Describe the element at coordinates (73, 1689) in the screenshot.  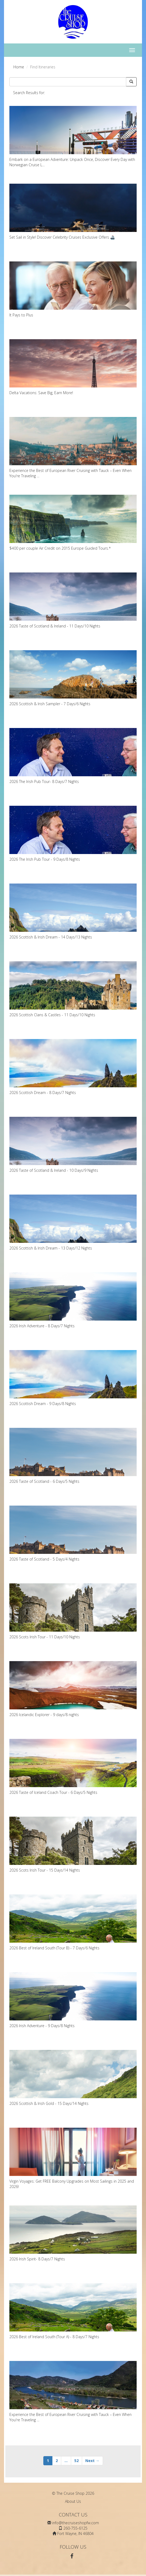
I see `2026 Icelandic Explorer - 9 days/8 nights` at that location.